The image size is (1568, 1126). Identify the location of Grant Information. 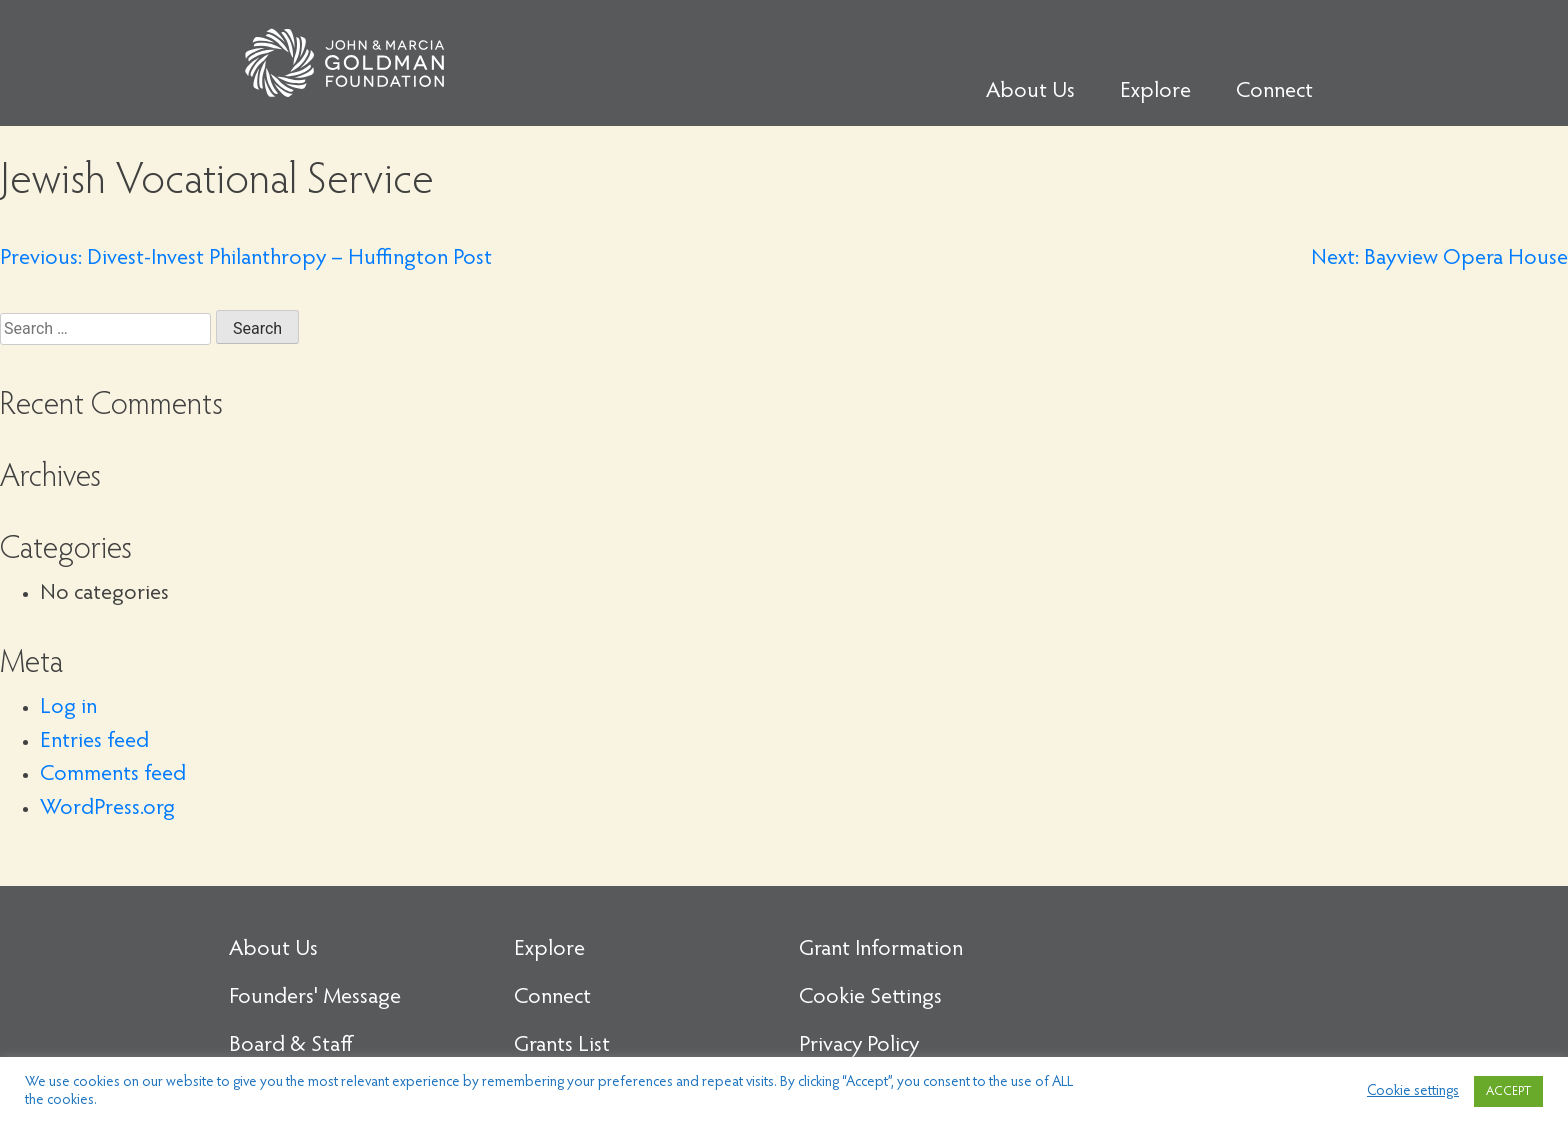
(881, 950).